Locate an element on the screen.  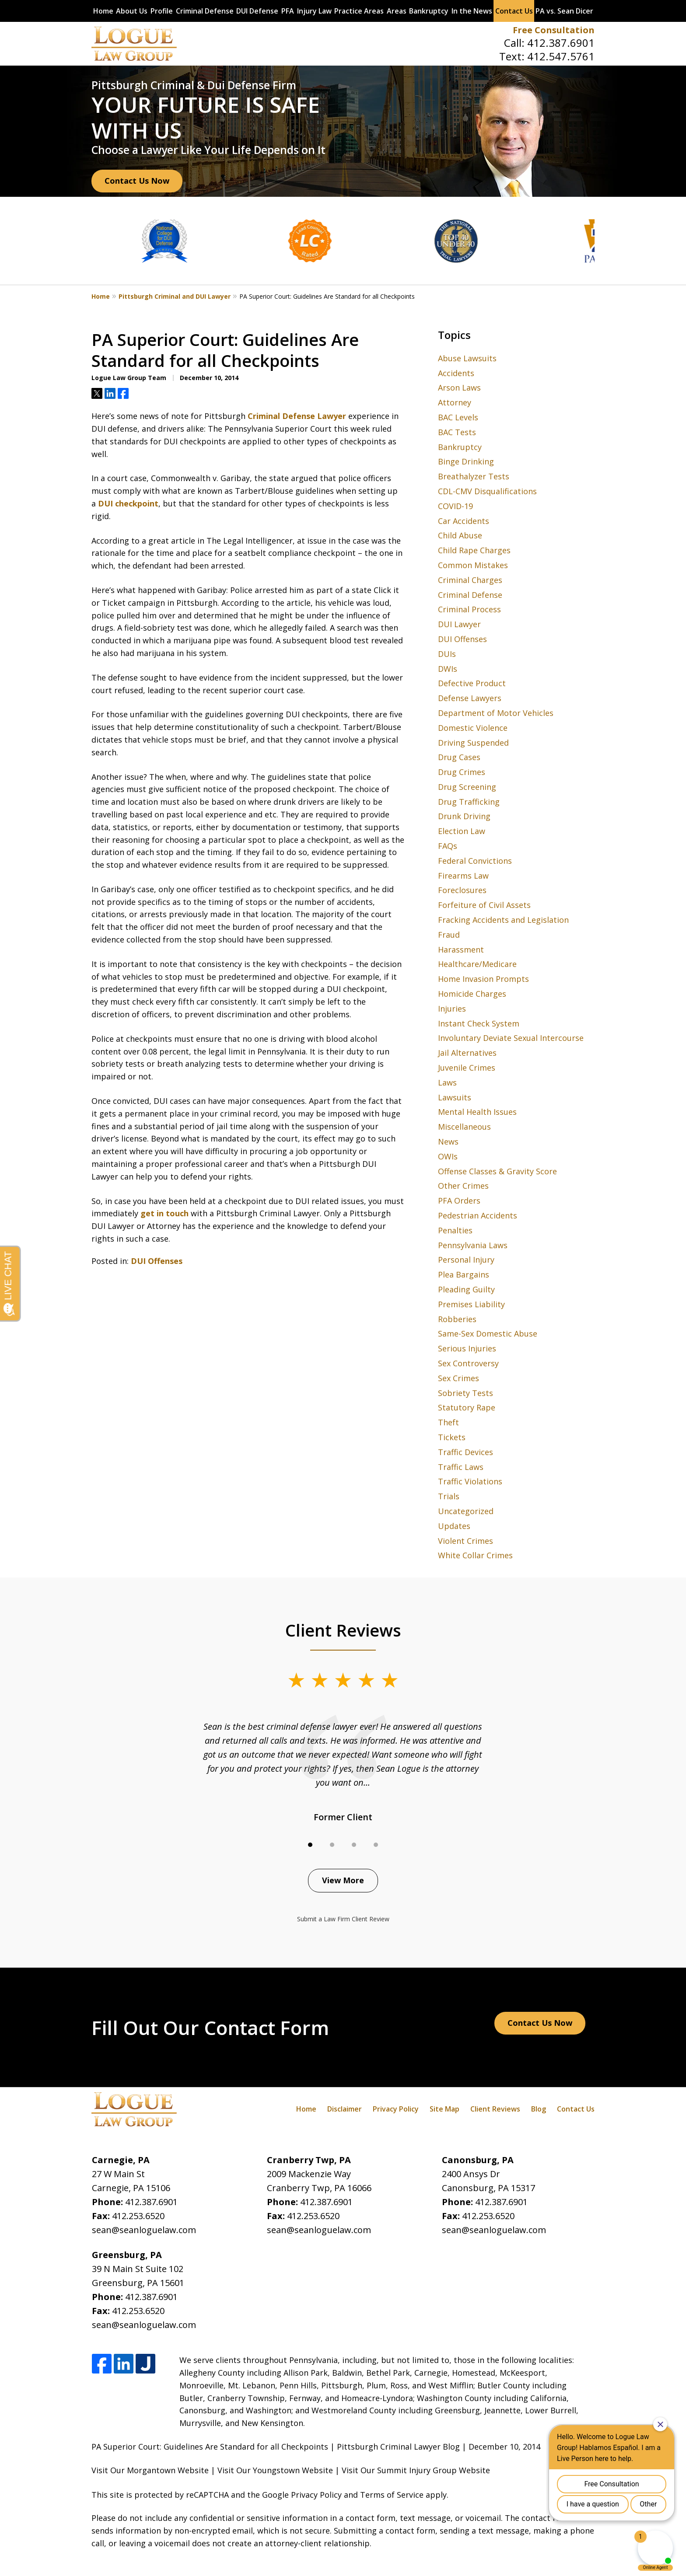
Involuntary Deviate Sexual Intercourse is located at coordinates (511, 1038).